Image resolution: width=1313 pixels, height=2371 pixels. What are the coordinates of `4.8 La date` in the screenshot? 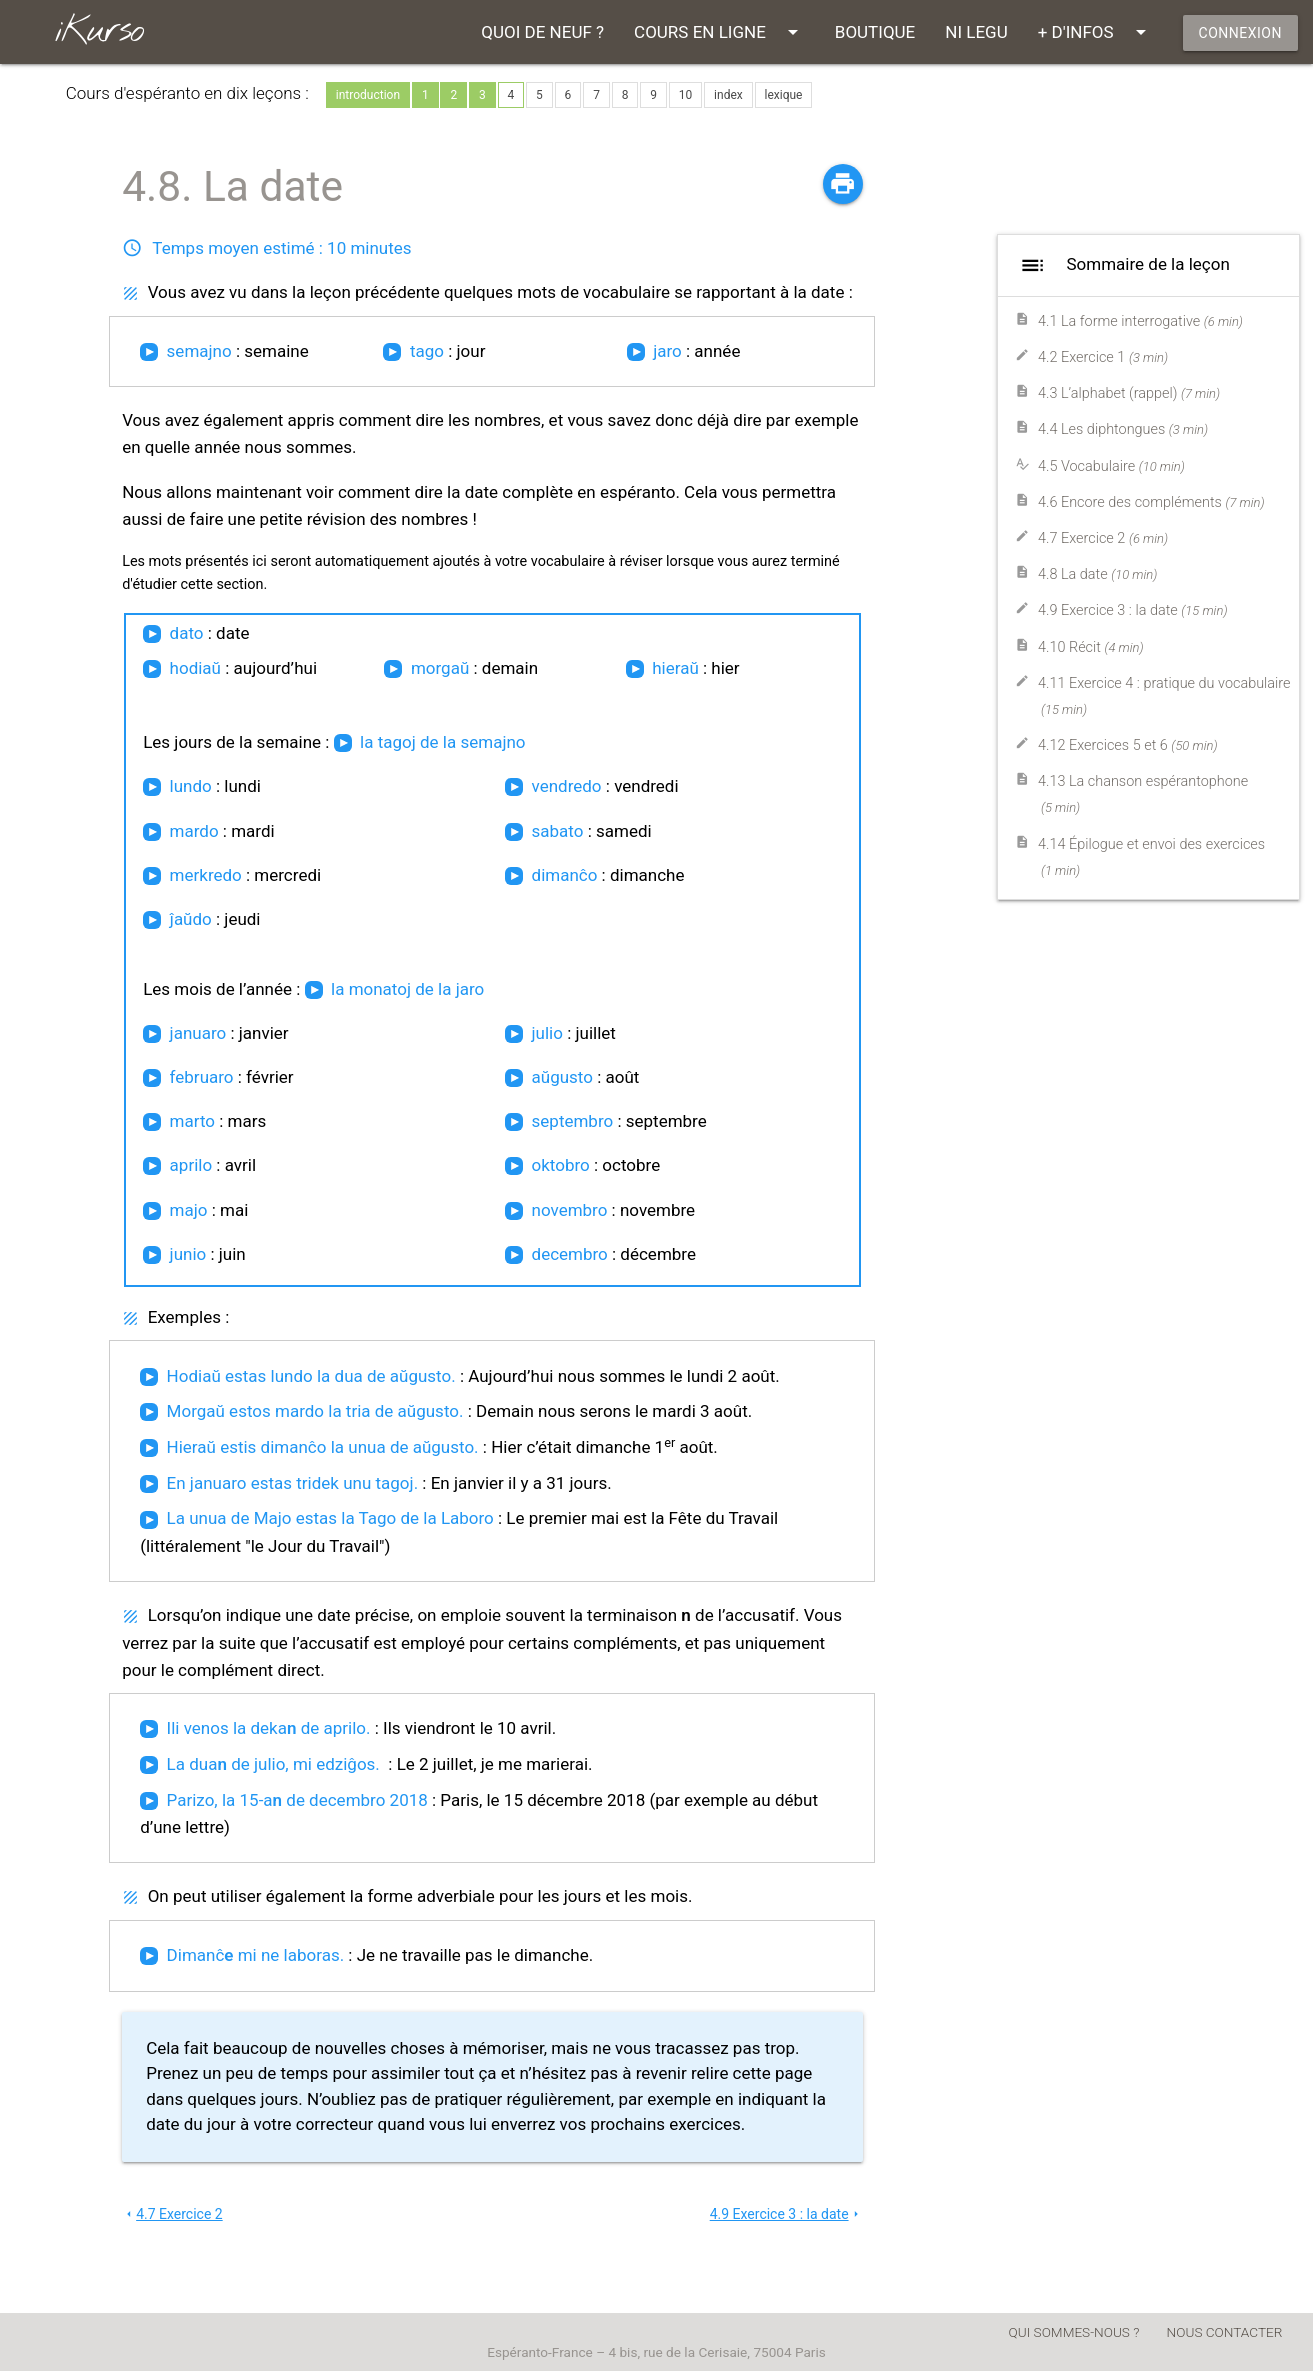 It's located at (1097, 574).